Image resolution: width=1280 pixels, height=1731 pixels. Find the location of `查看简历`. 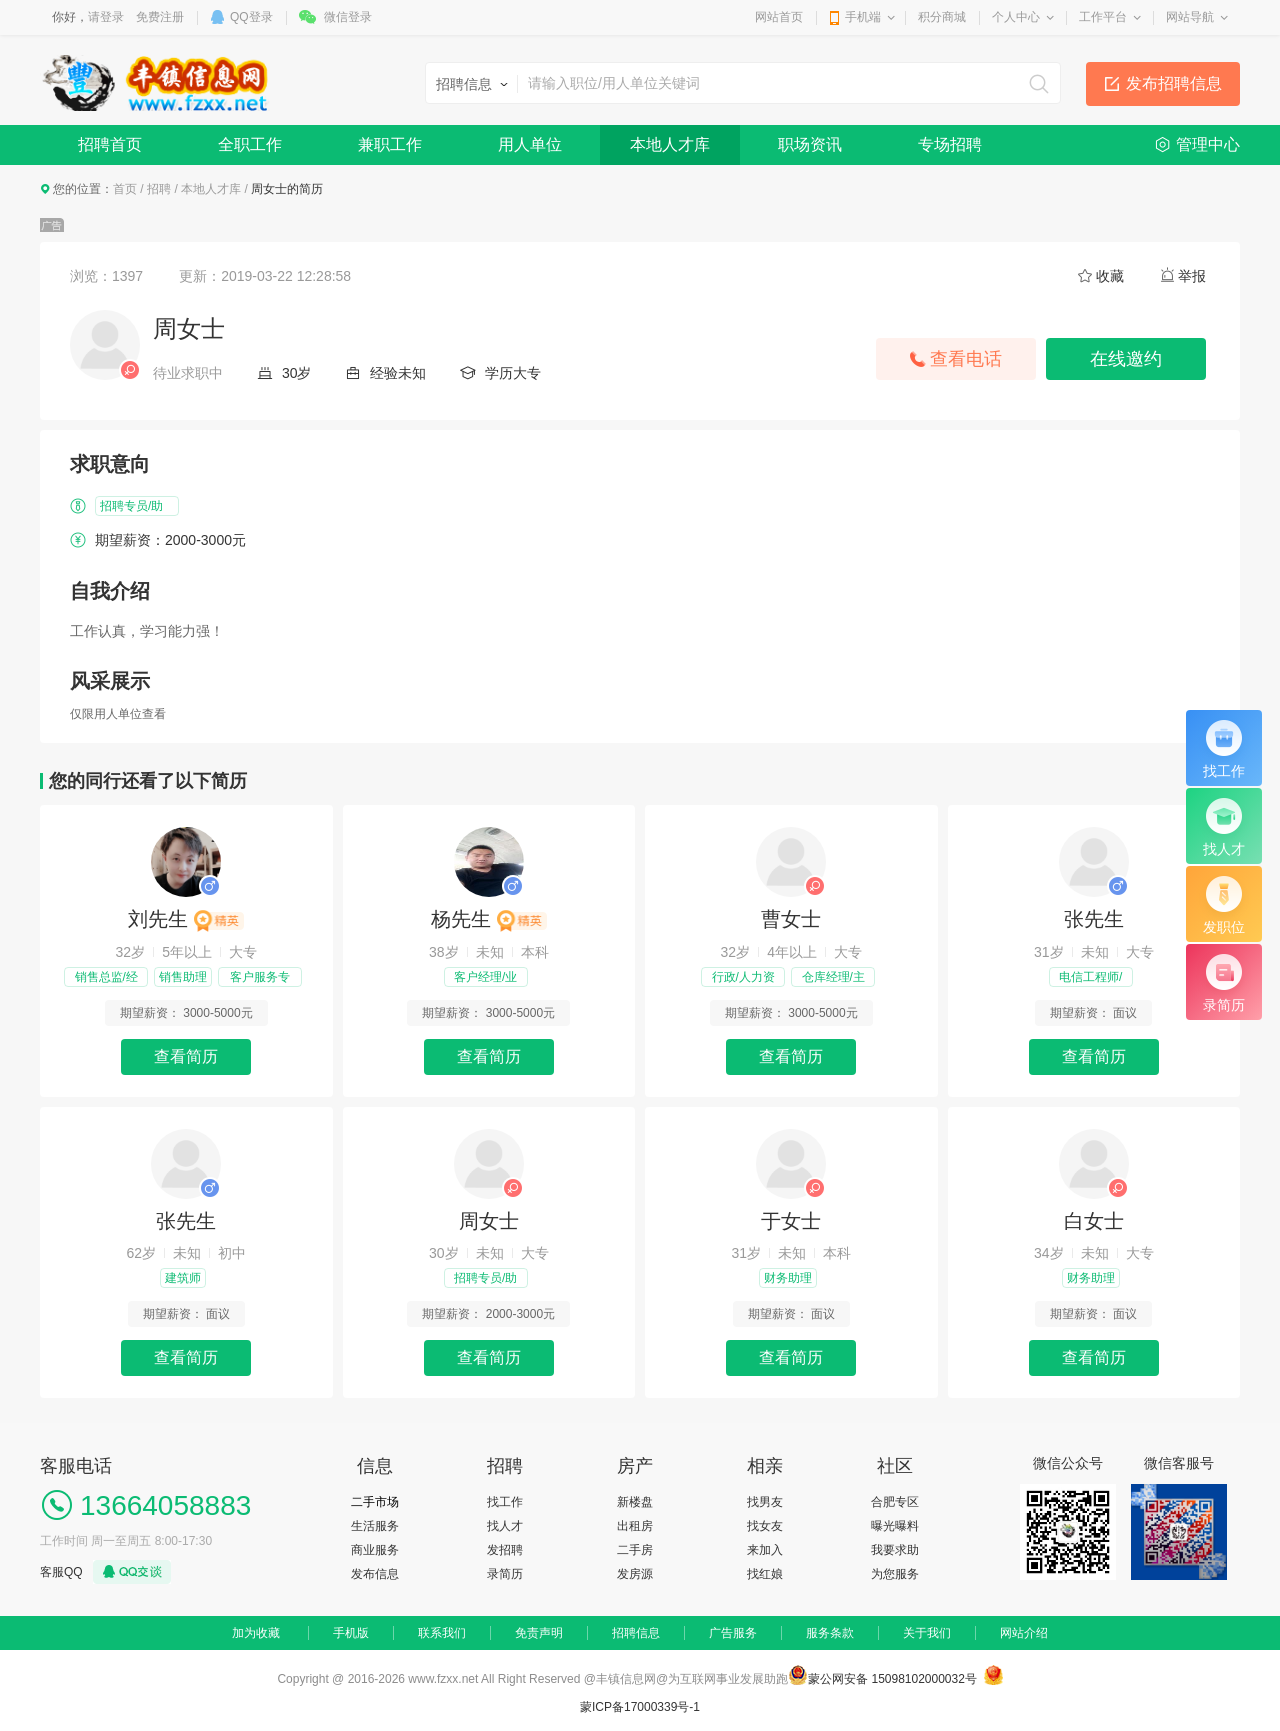

查看简历 is located at coordinates (186, 1056).